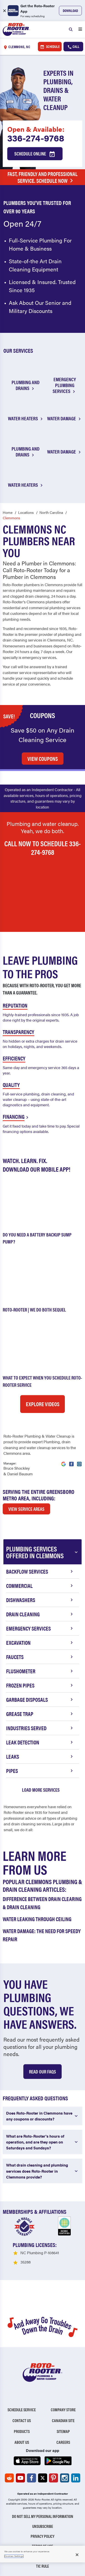 The image size is (85, 2576). I want to click on Drain Cleaning, so click(40, 1614).